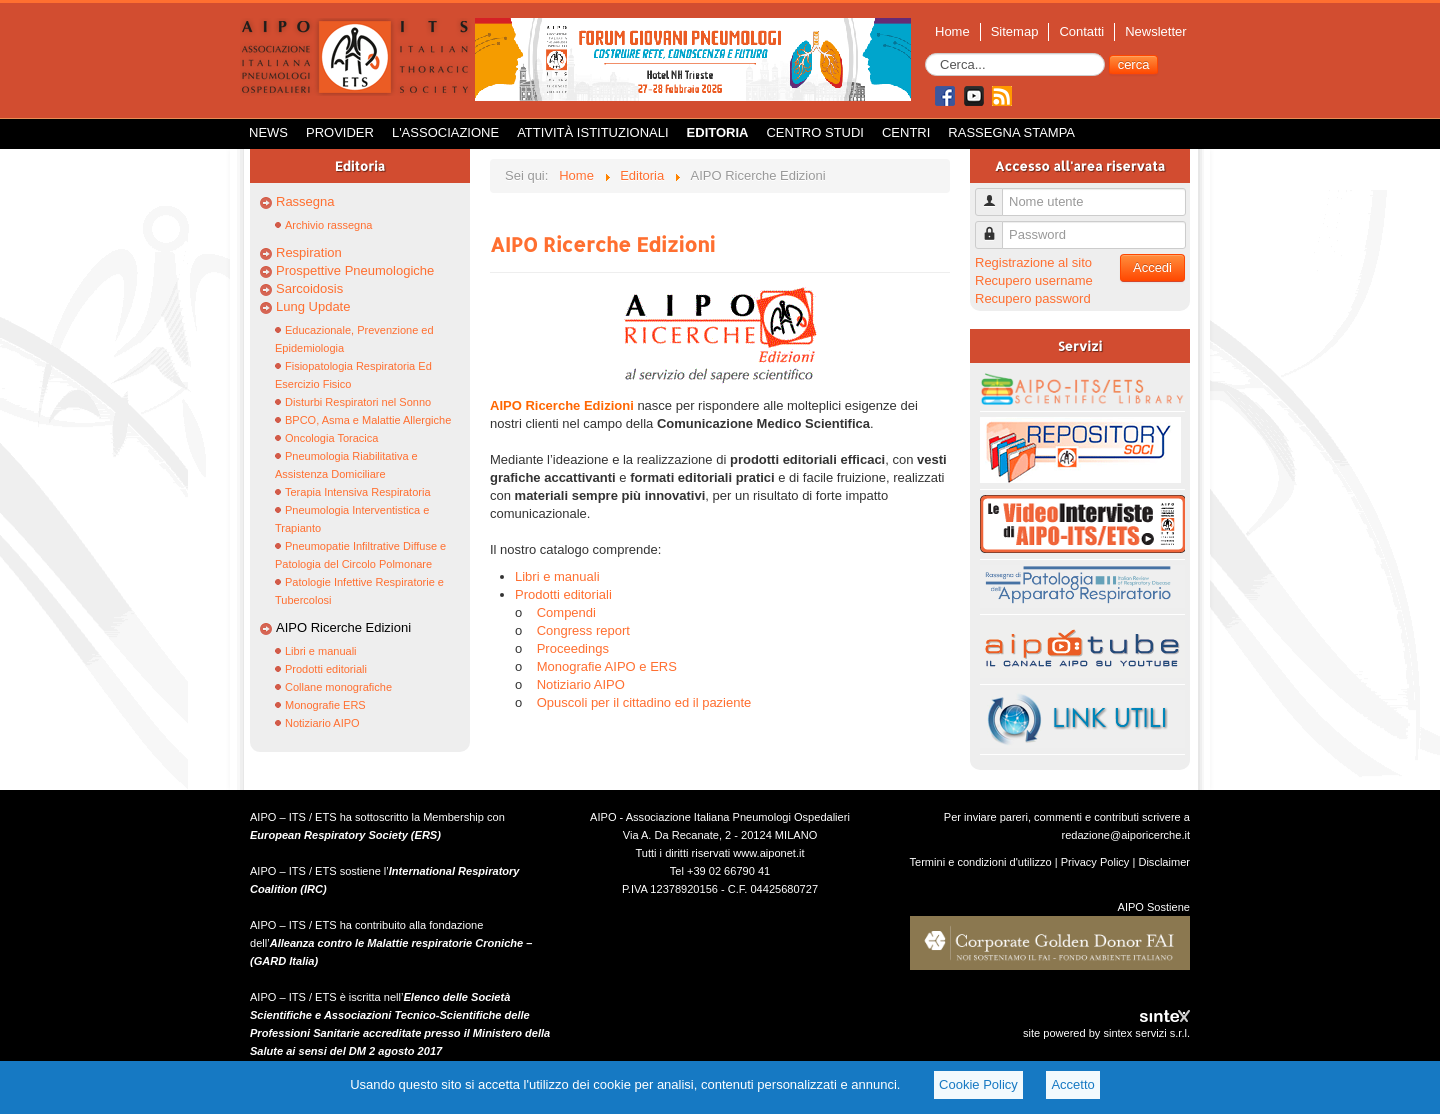 This screenshot has height=1114, width=1440. What do you see at coordinates (1015, 31) in the screenshot?
I see `Sitemap` at bounding box center [1015, 31].